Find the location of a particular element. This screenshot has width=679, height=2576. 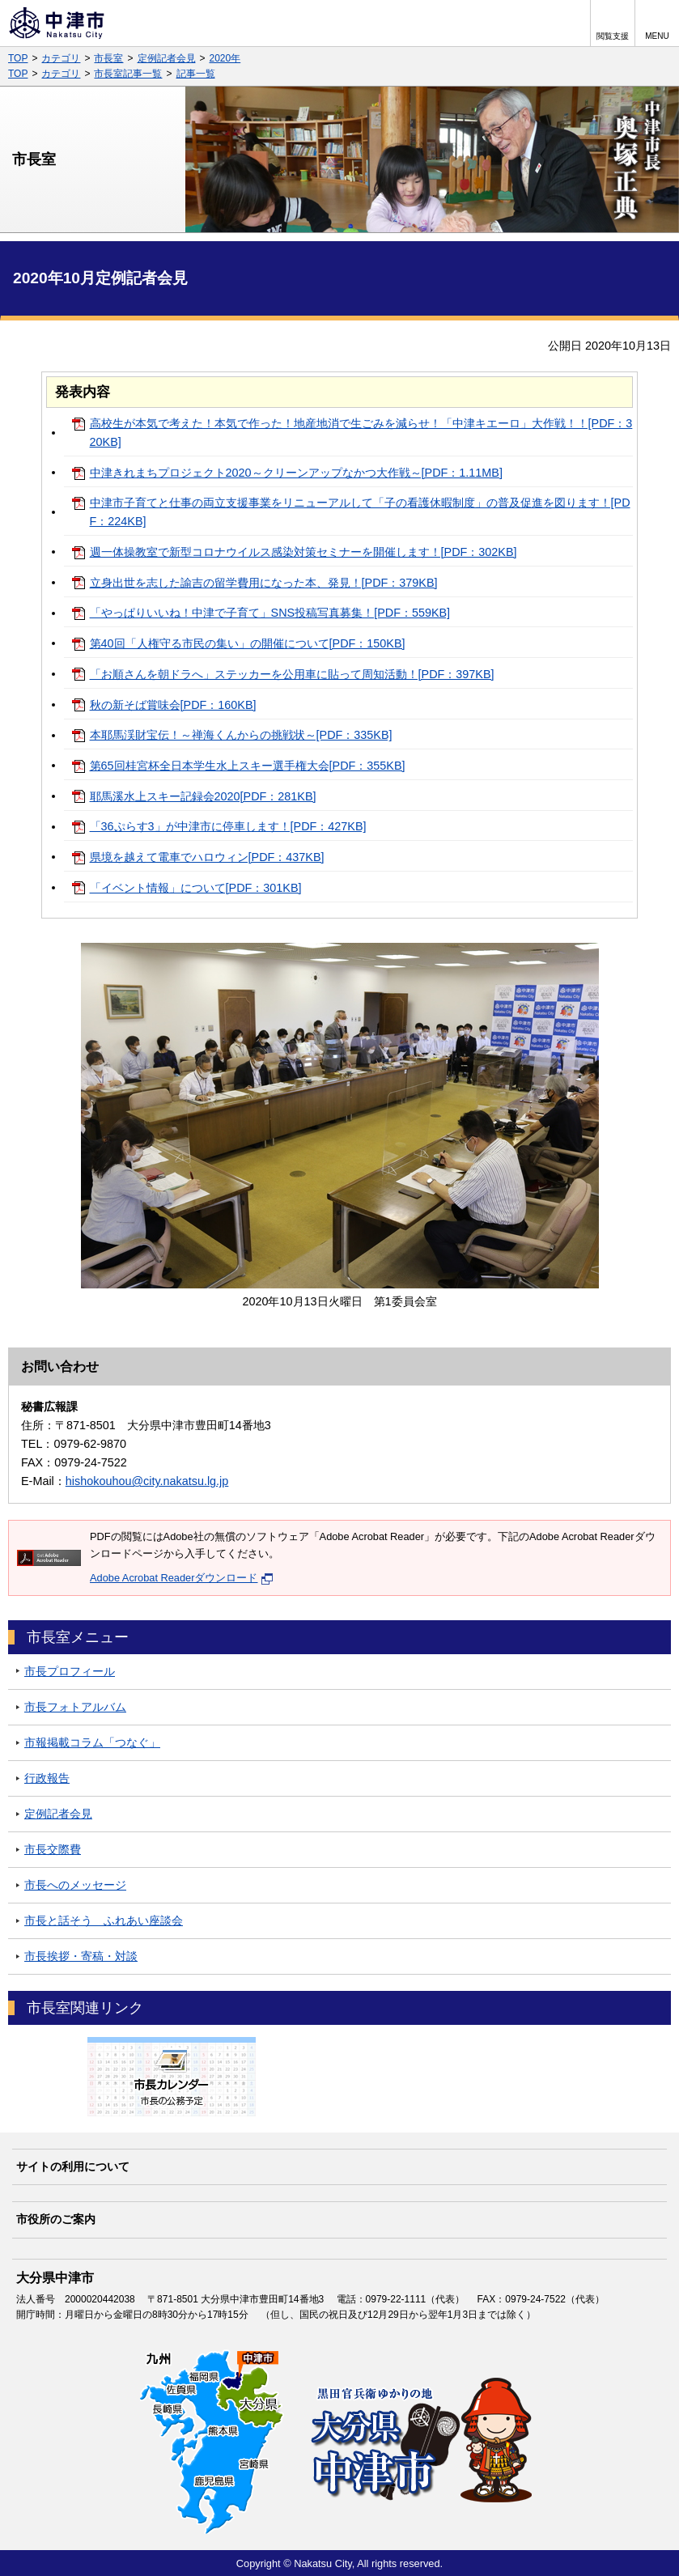

市長プロフィール is located at coordinates (69, 1671).